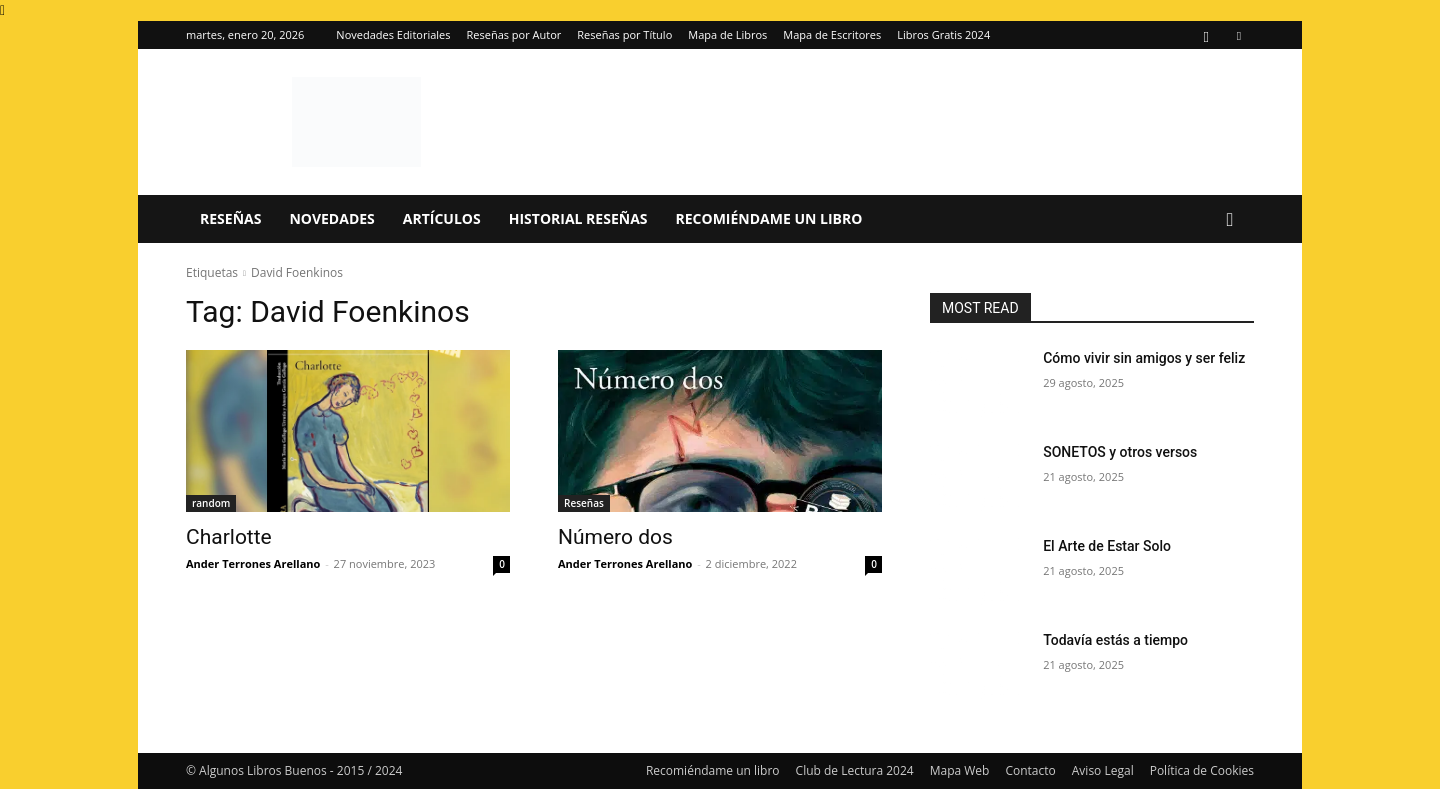 This screenshot has height=789, width=1440. Describe the element at coordinates (615, 537) in the screenshot. I see `Número dos` at that location.